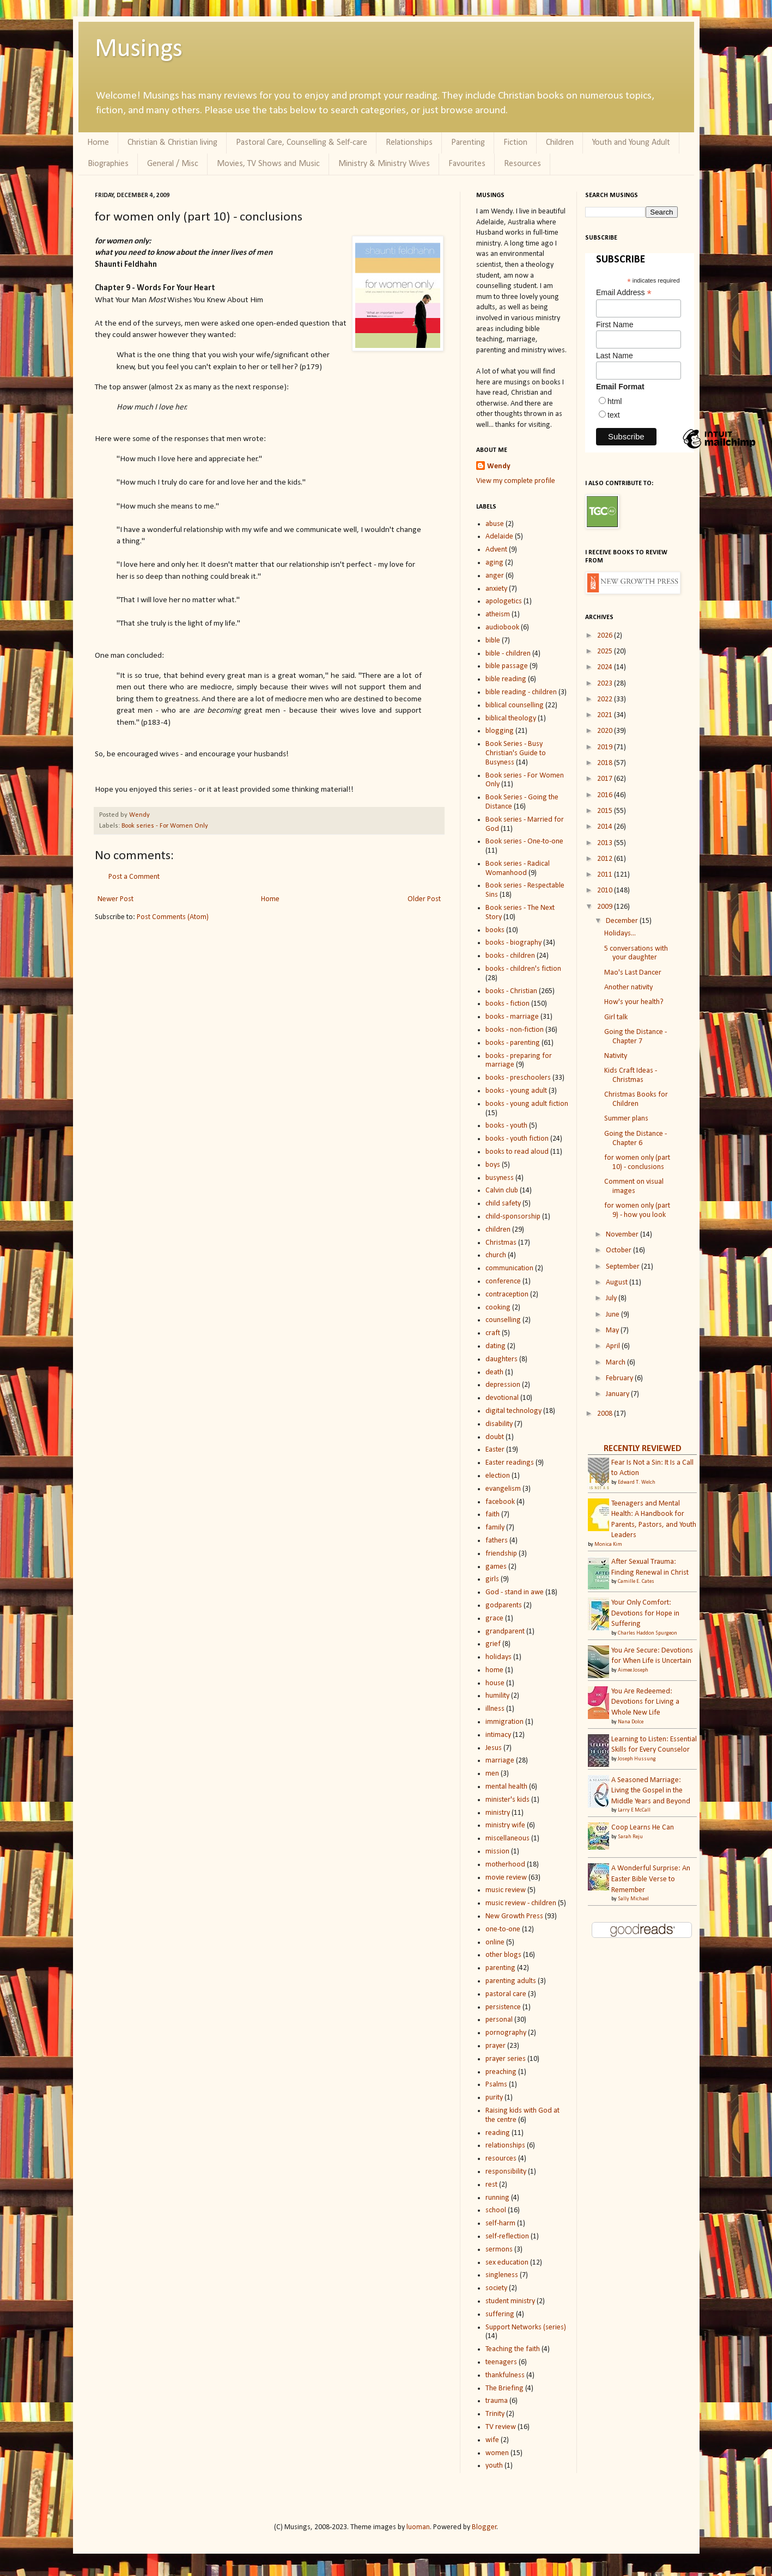  I want to click on games, so click(496, 1567).